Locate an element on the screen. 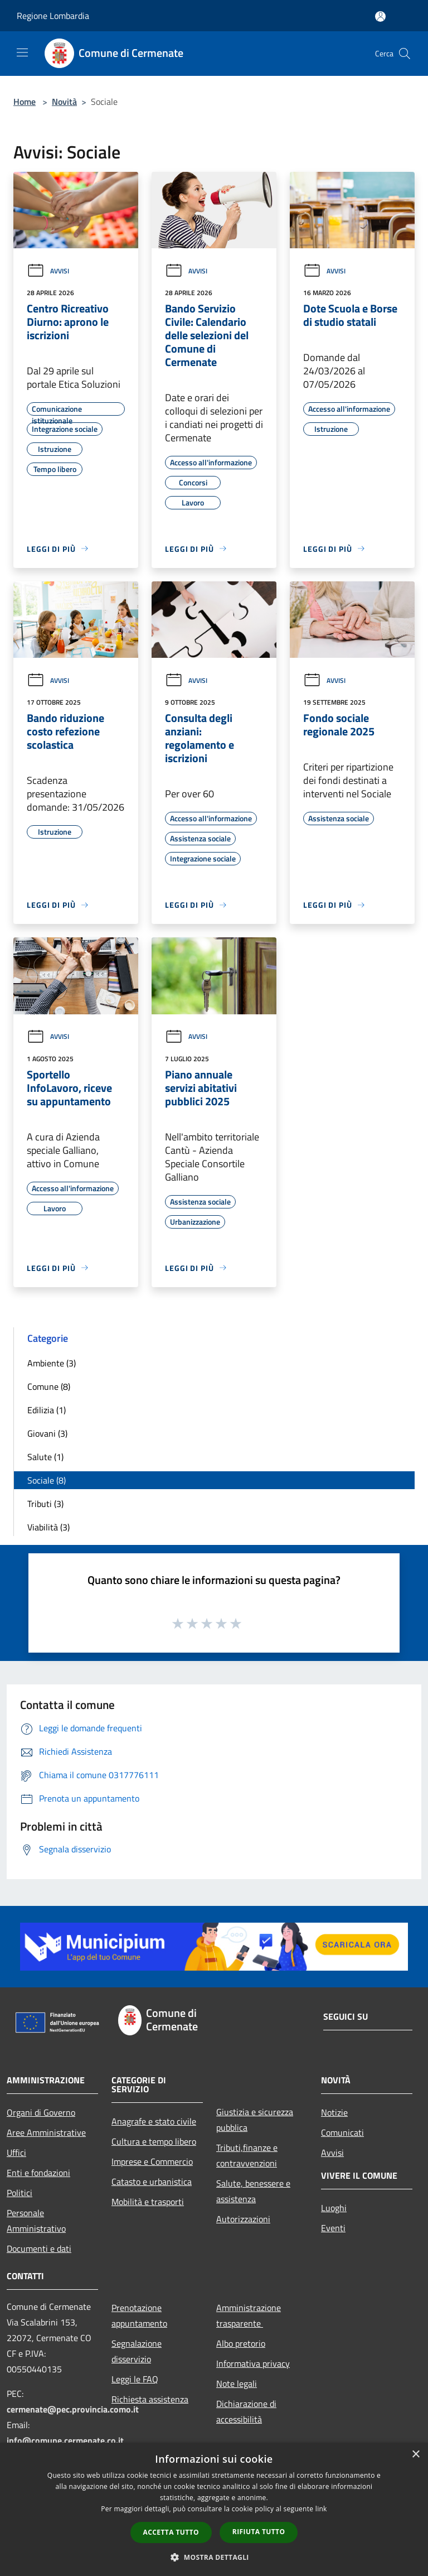 The height and width of the screenshot is (2576, 428). Anagrafe e stato civile is located at coordinates (153, 2121).